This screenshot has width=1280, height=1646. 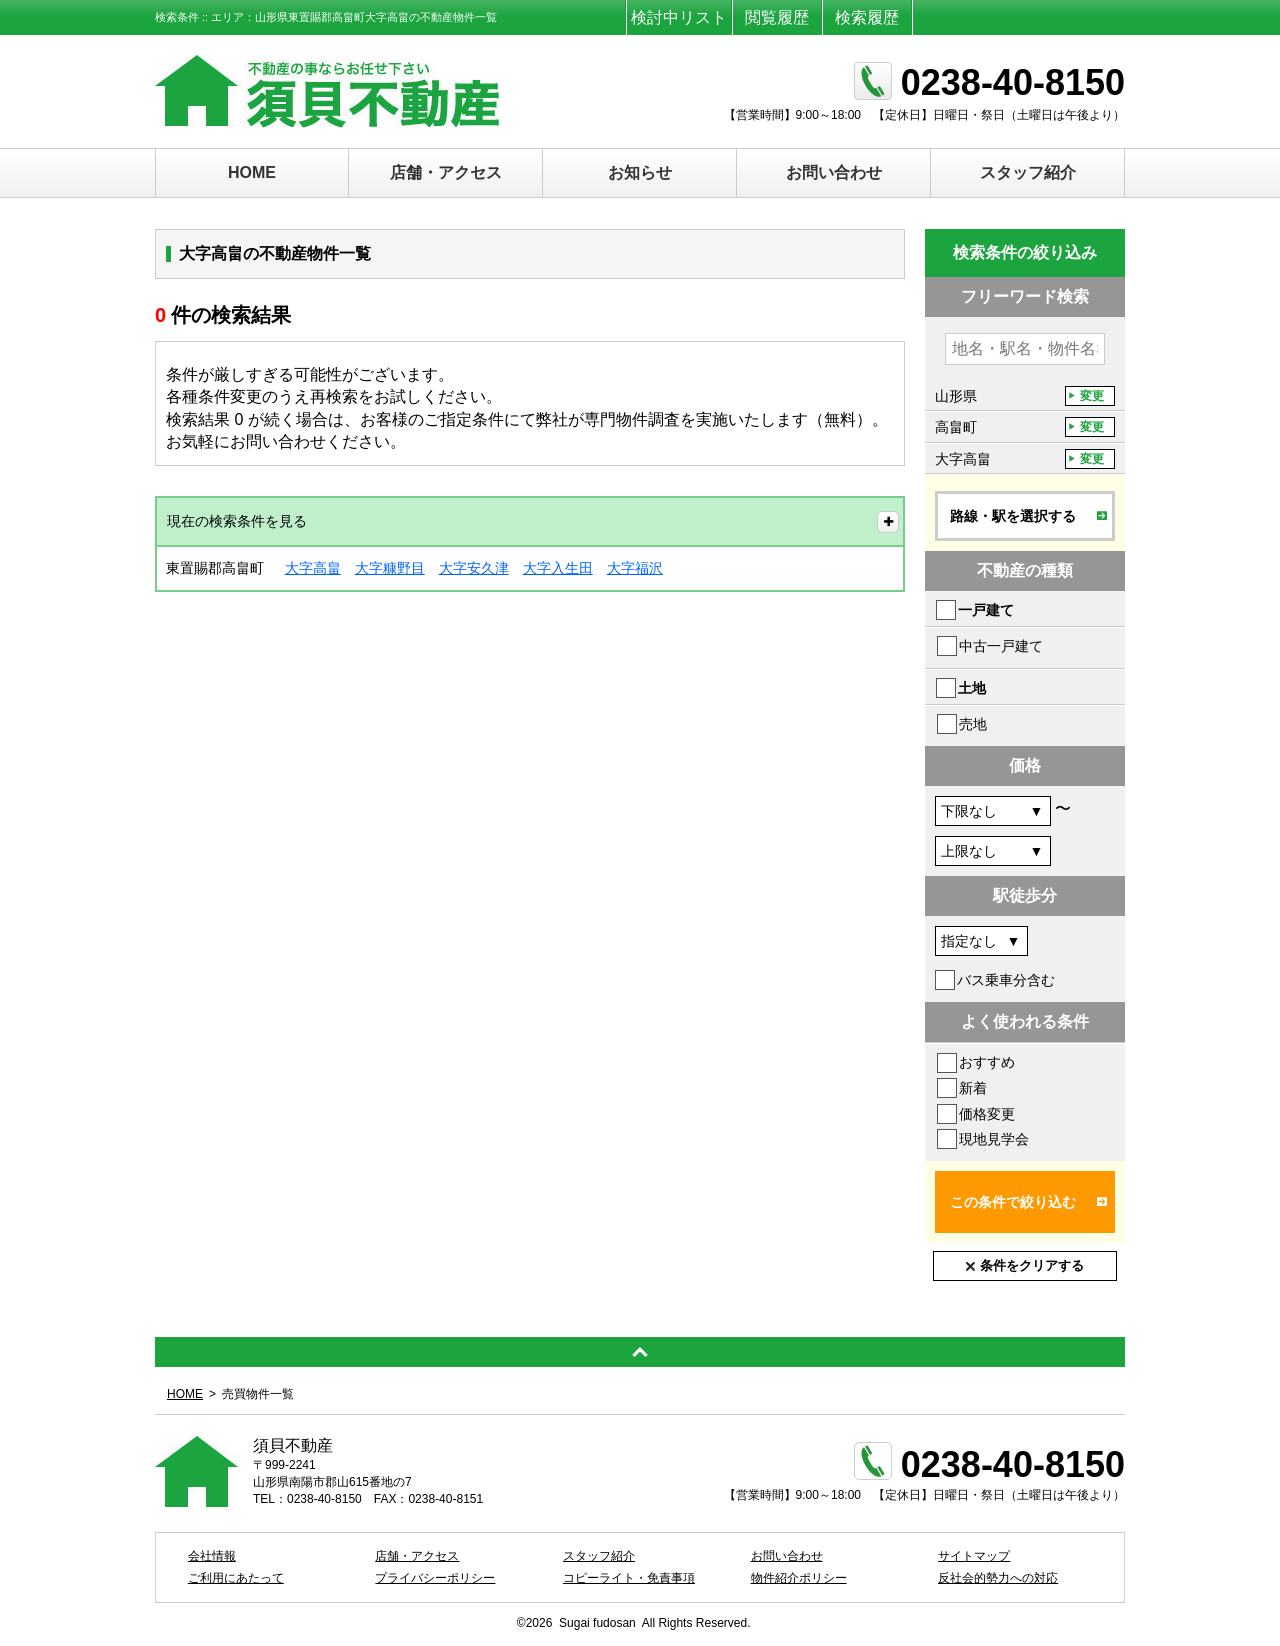 What do you see at coordinates (972, 688) in the screenshot?
I see `土地` at bounding box center [972, 688].